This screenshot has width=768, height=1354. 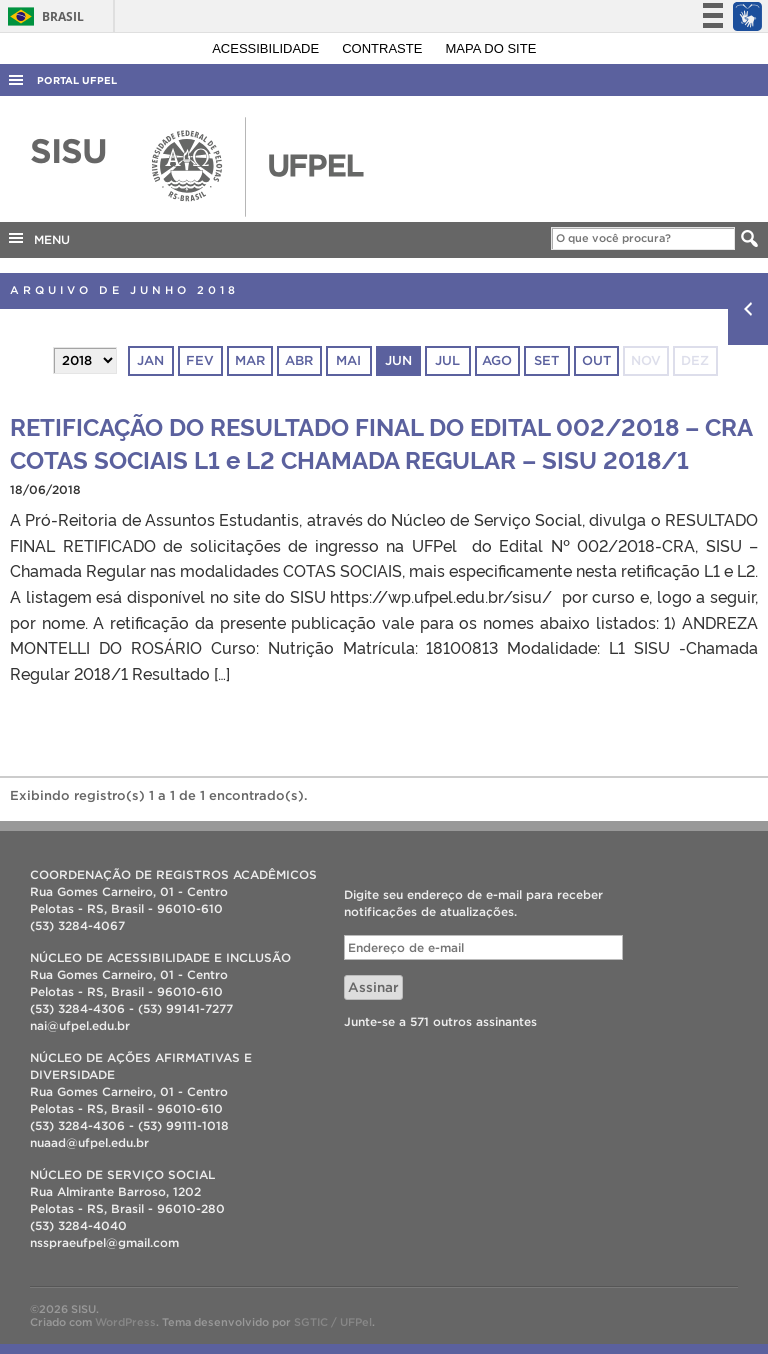 What do you see at coordinates (546, 360) in the screenshot?
I see `set` at bounding box center [546, 360].